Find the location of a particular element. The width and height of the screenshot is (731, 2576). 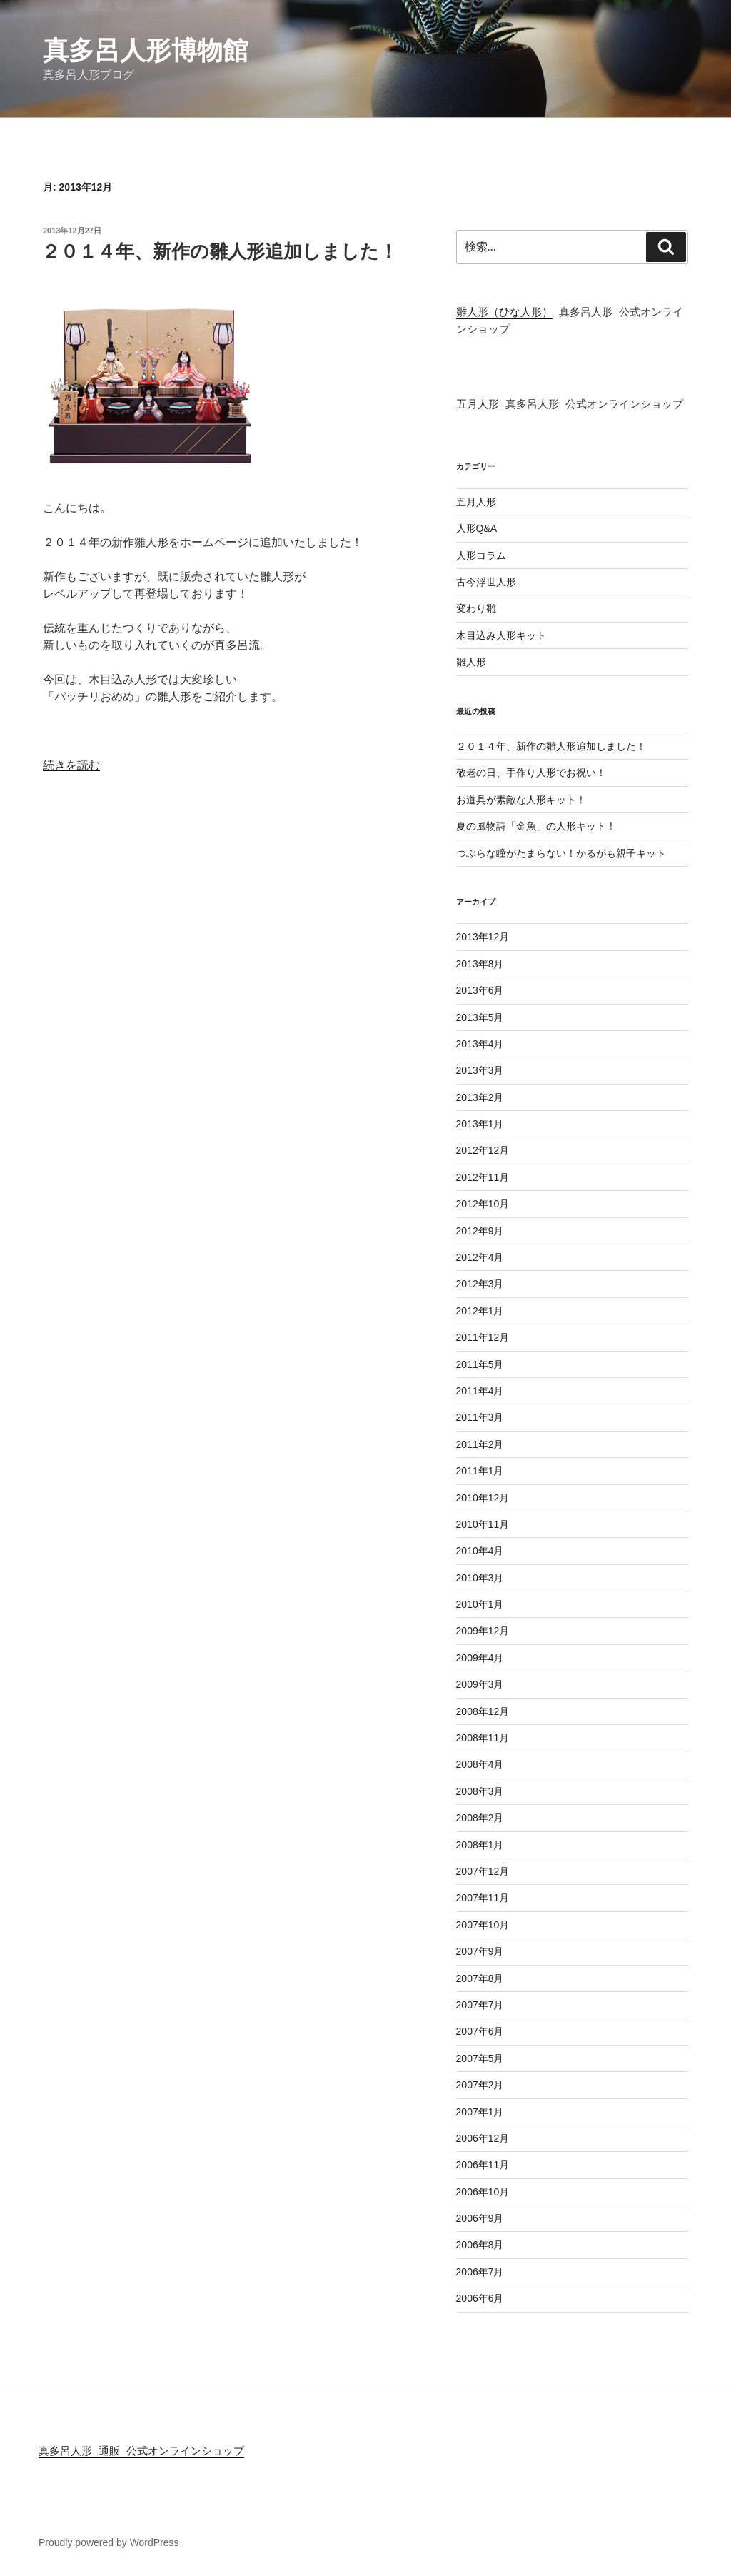

2013年4月 is located at coordinates (480, 1044).